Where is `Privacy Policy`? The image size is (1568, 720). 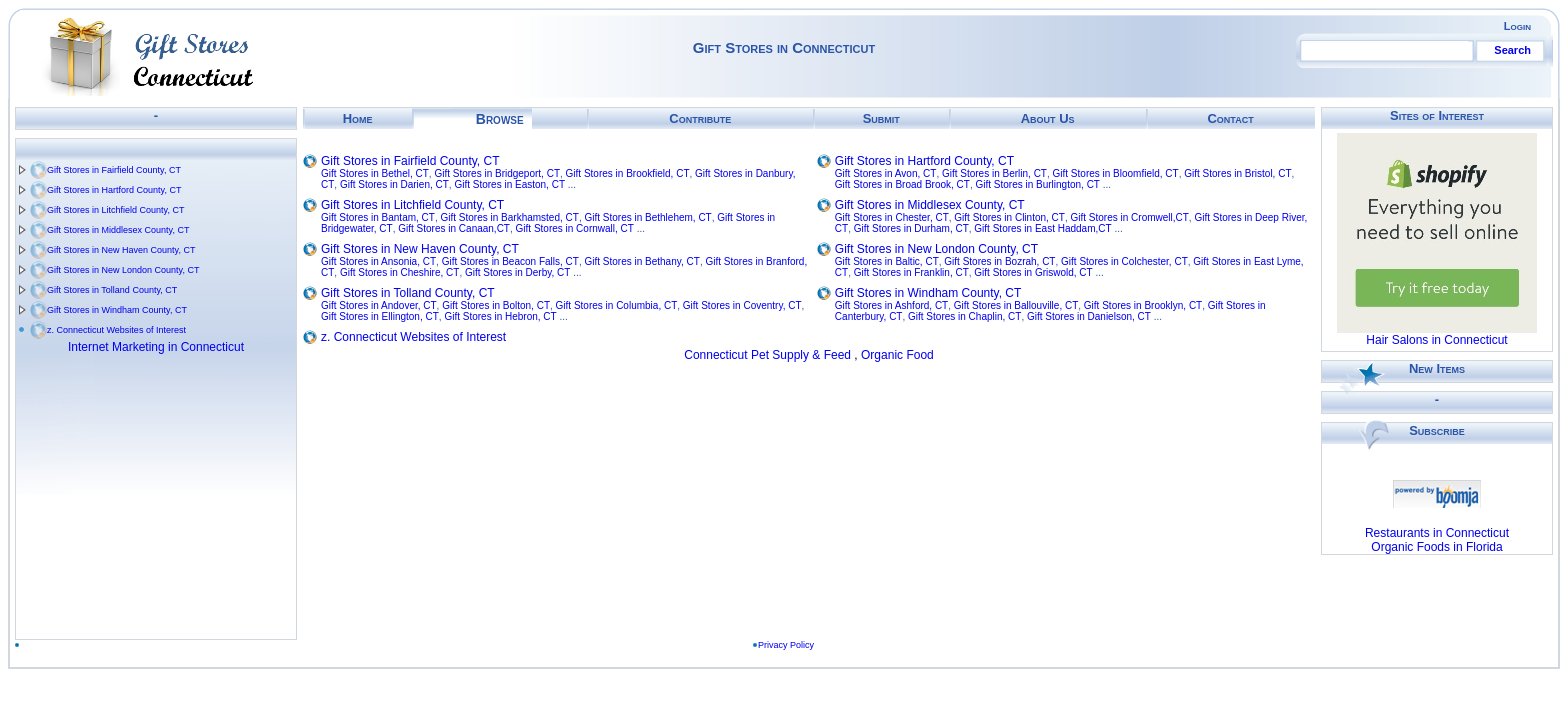 Privacy Policy is located at coordinates (786, 645).